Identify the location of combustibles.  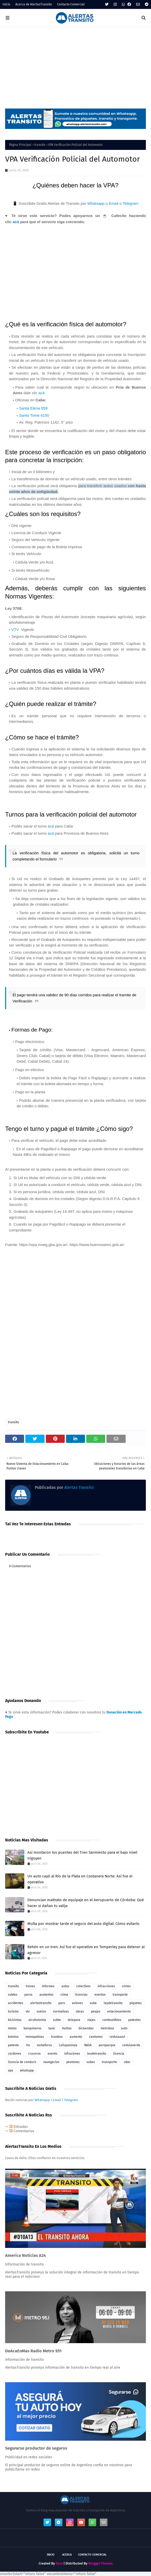
(111, 2020).